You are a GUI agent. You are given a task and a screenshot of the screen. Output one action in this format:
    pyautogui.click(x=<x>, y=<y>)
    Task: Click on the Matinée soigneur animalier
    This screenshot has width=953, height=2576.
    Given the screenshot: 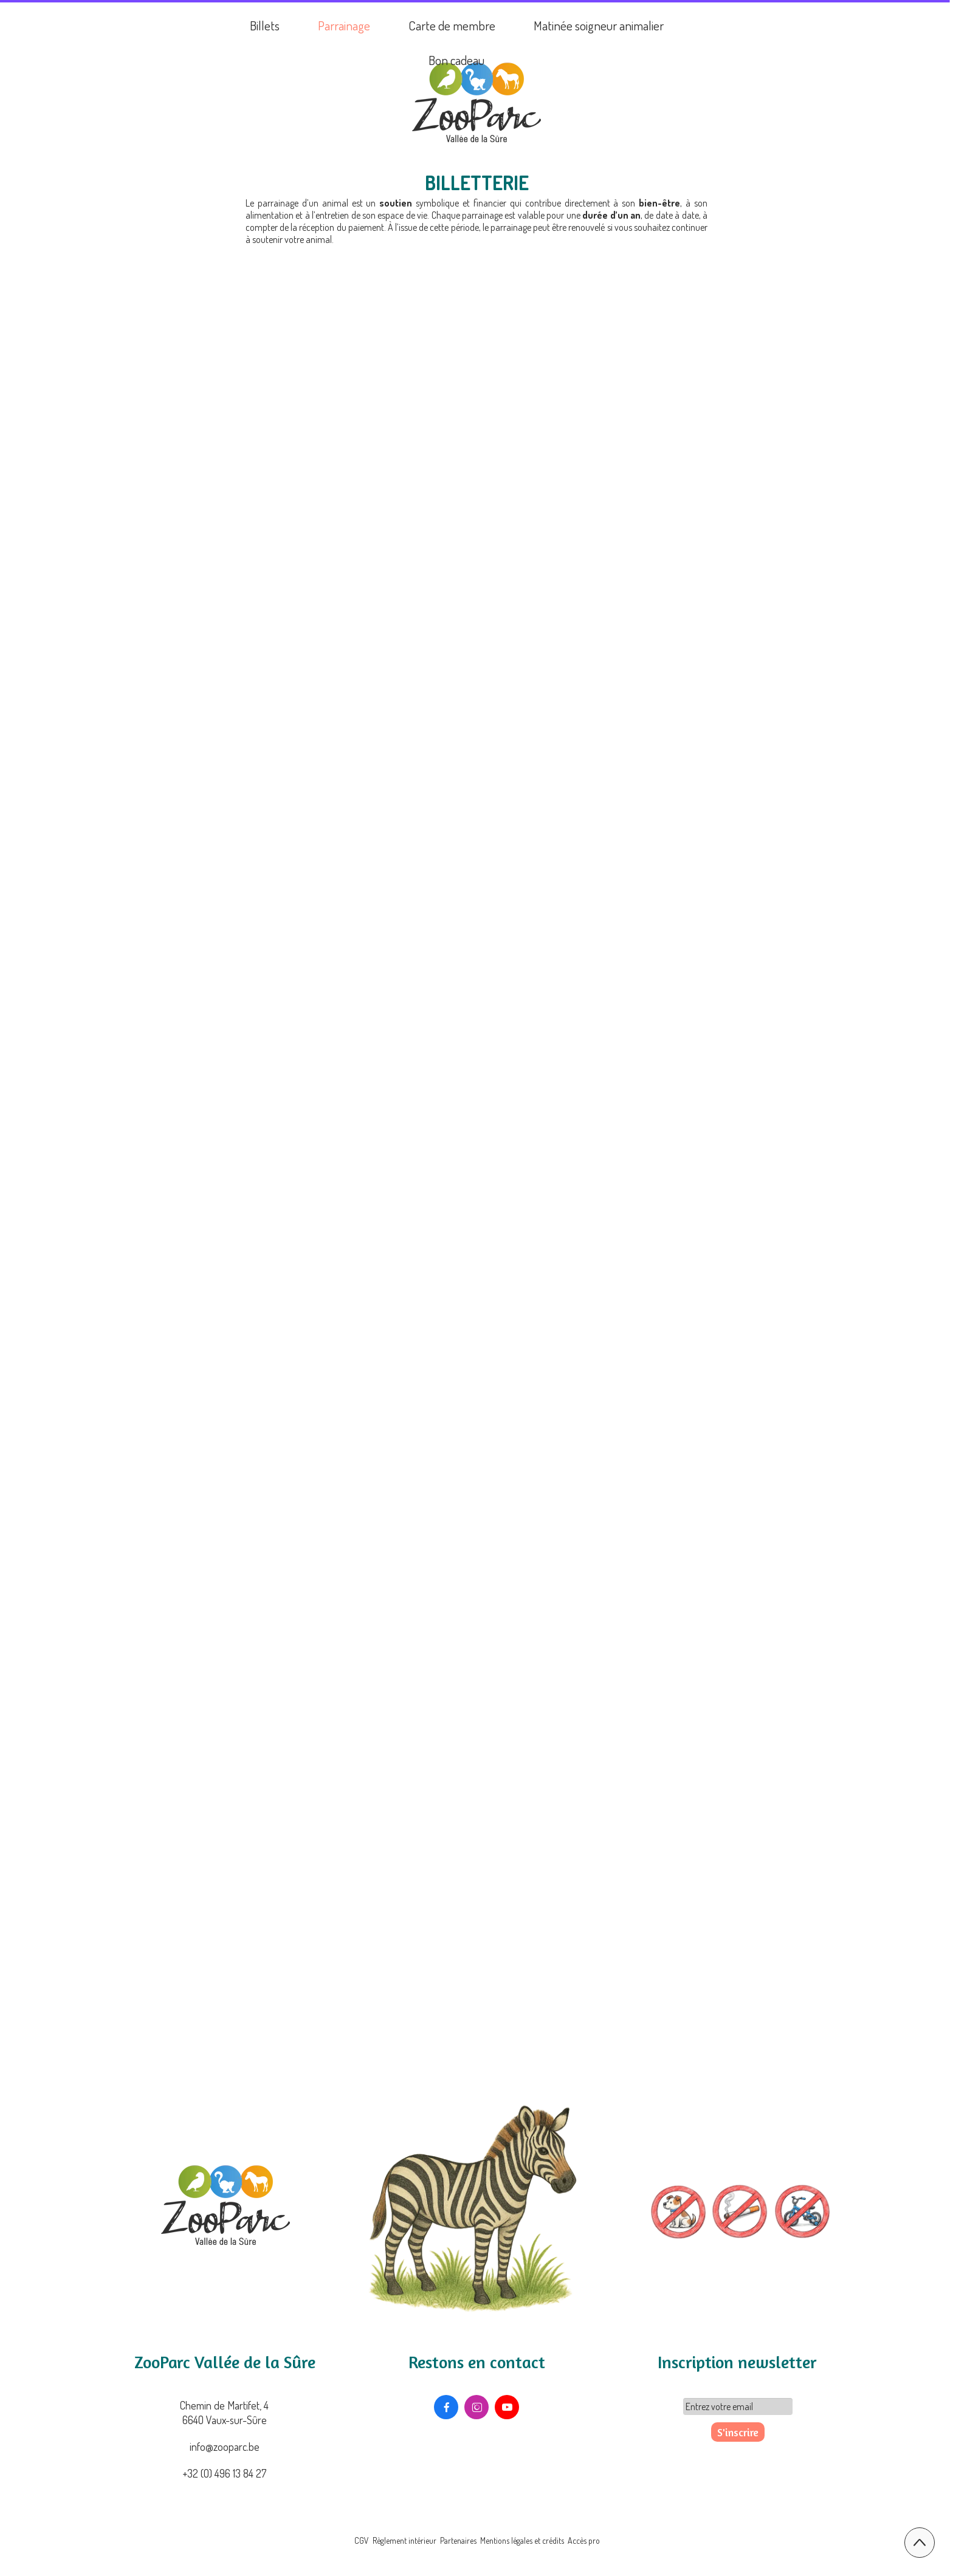 What is the action you would take?
    pyautogui.click(x=599, y=25)
    